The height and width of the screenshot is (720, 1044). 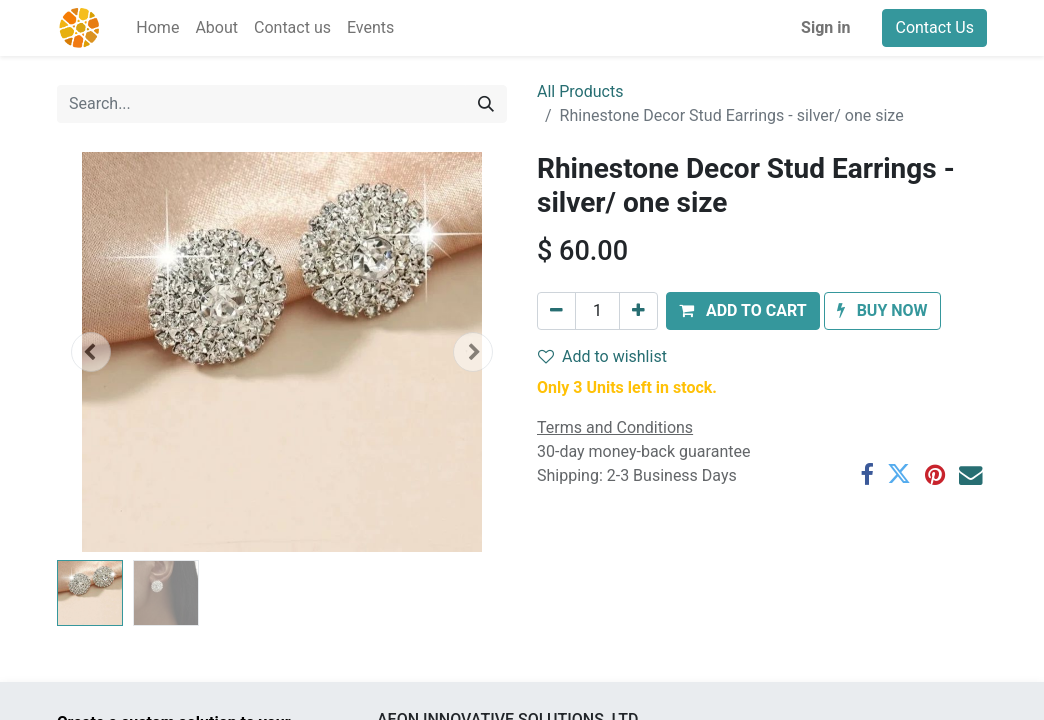 I want to click on All Products, so click(x=580, y=91).